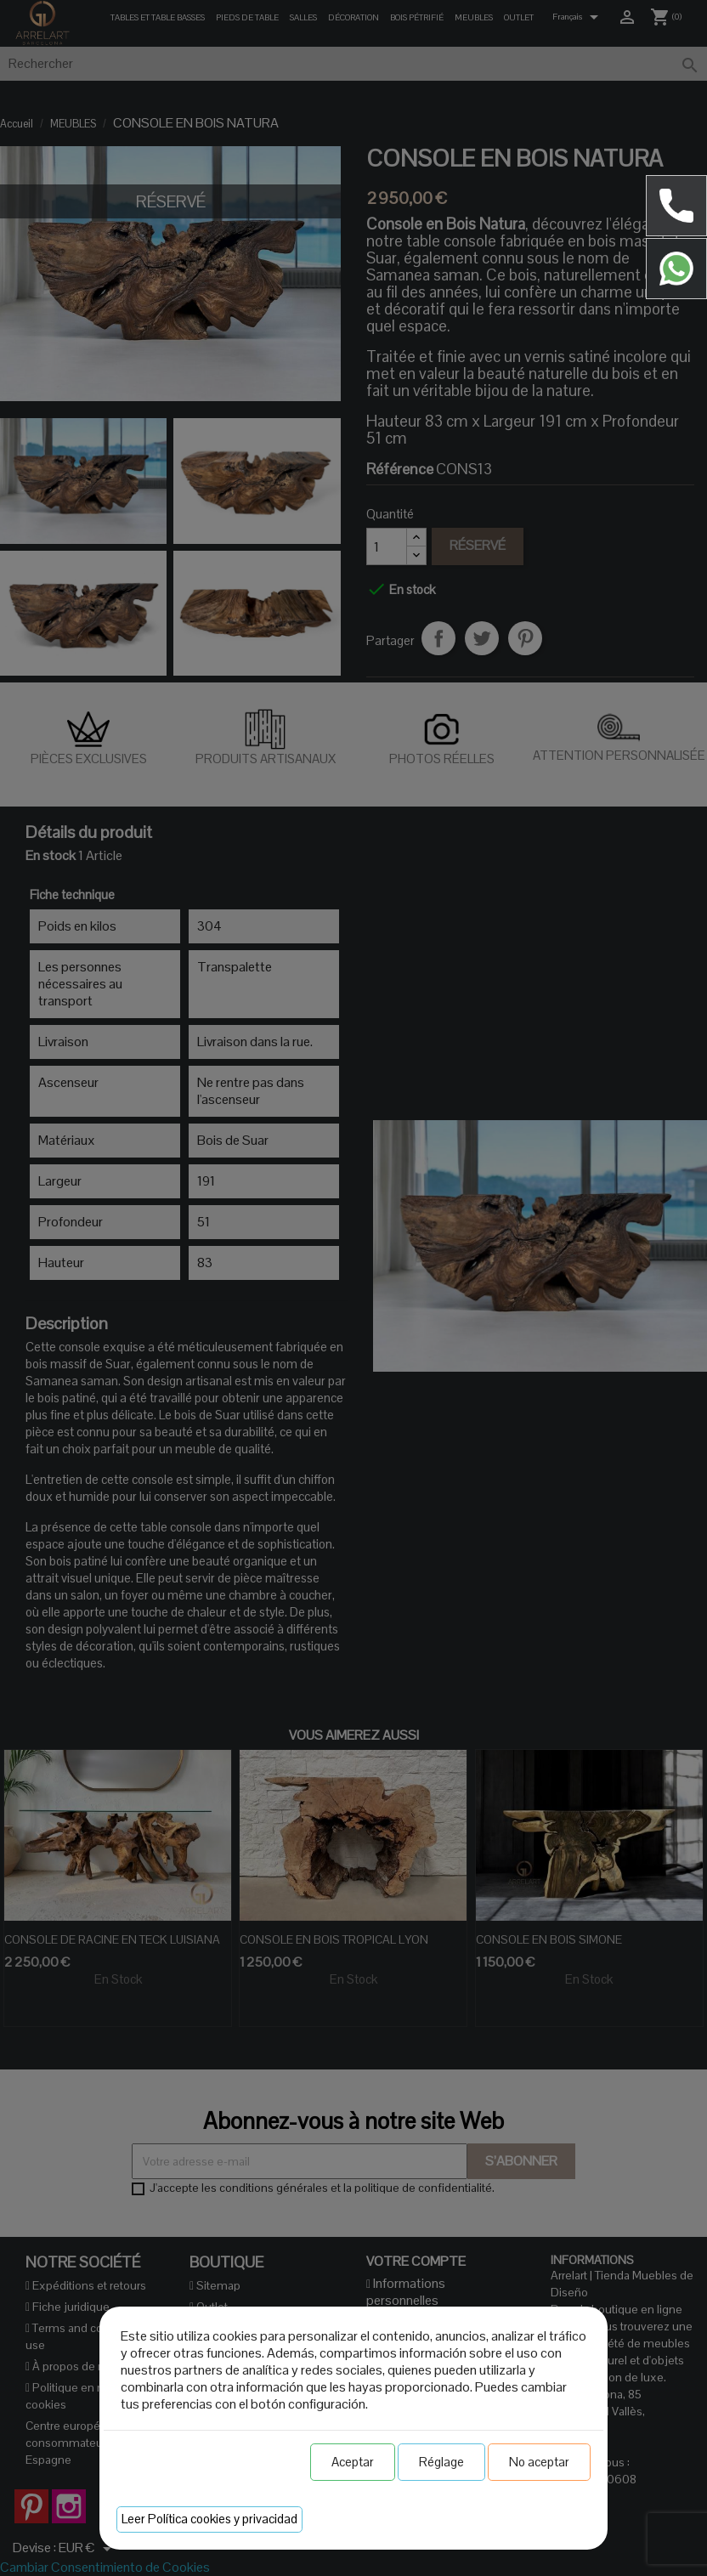 Image resolution: width=707 pixels, height=2576 pixels. Describe the element at coordinates (209, 2519) in the screenshot. I see `Leer Política cookies y privacidad` at that location.